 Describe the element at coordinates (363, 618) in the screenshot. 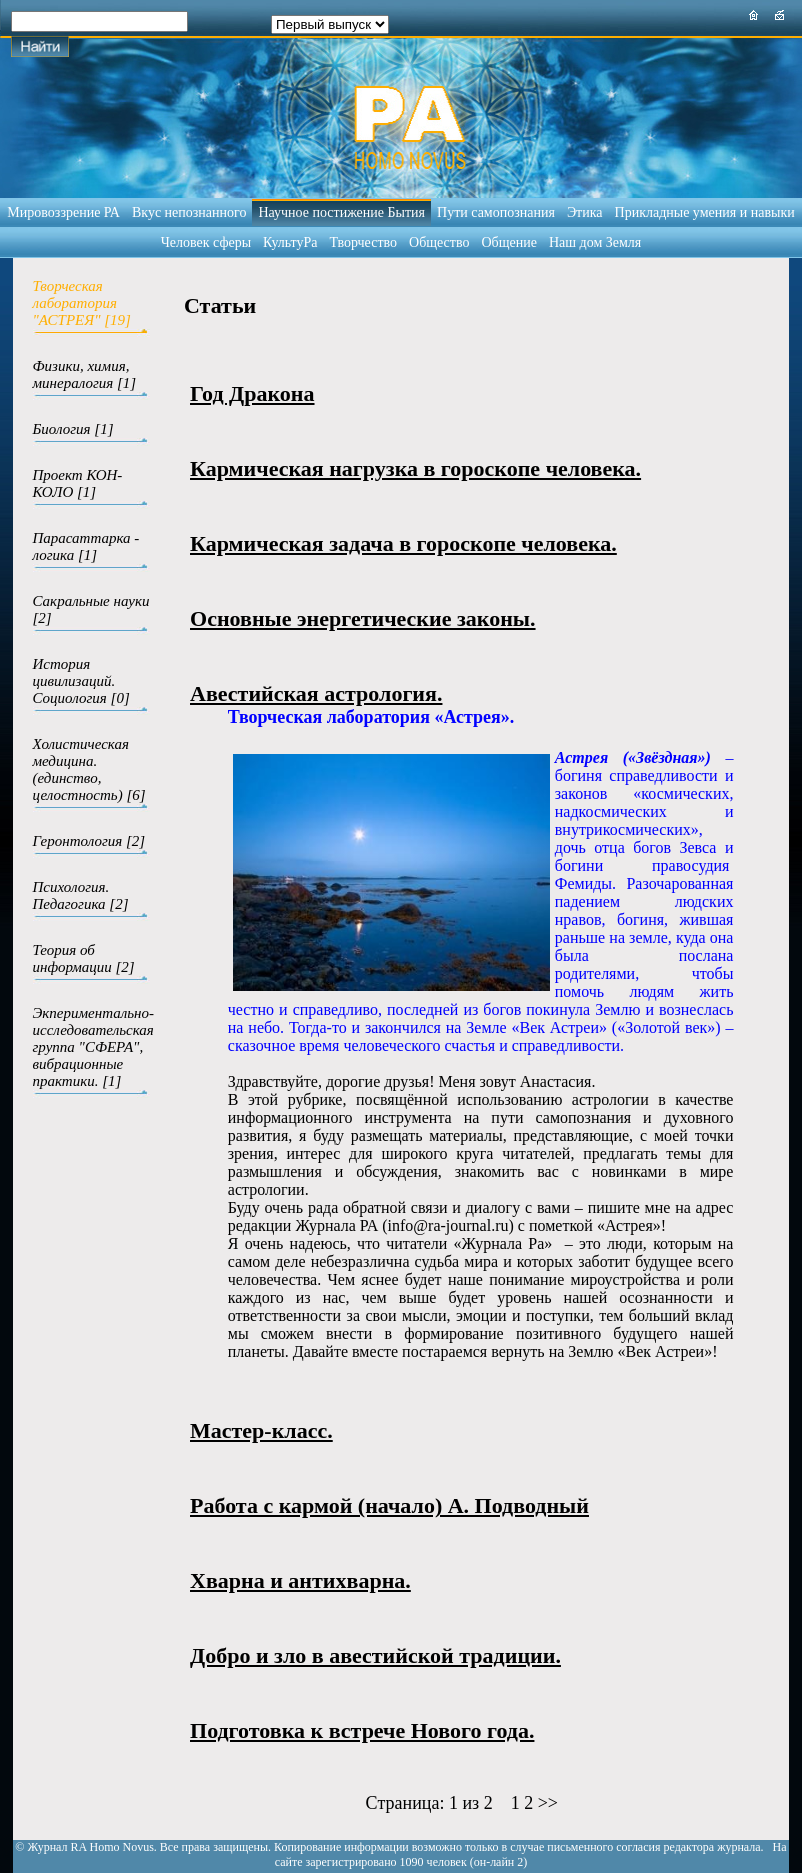

I see `Основные энергетические законы.` at that location.